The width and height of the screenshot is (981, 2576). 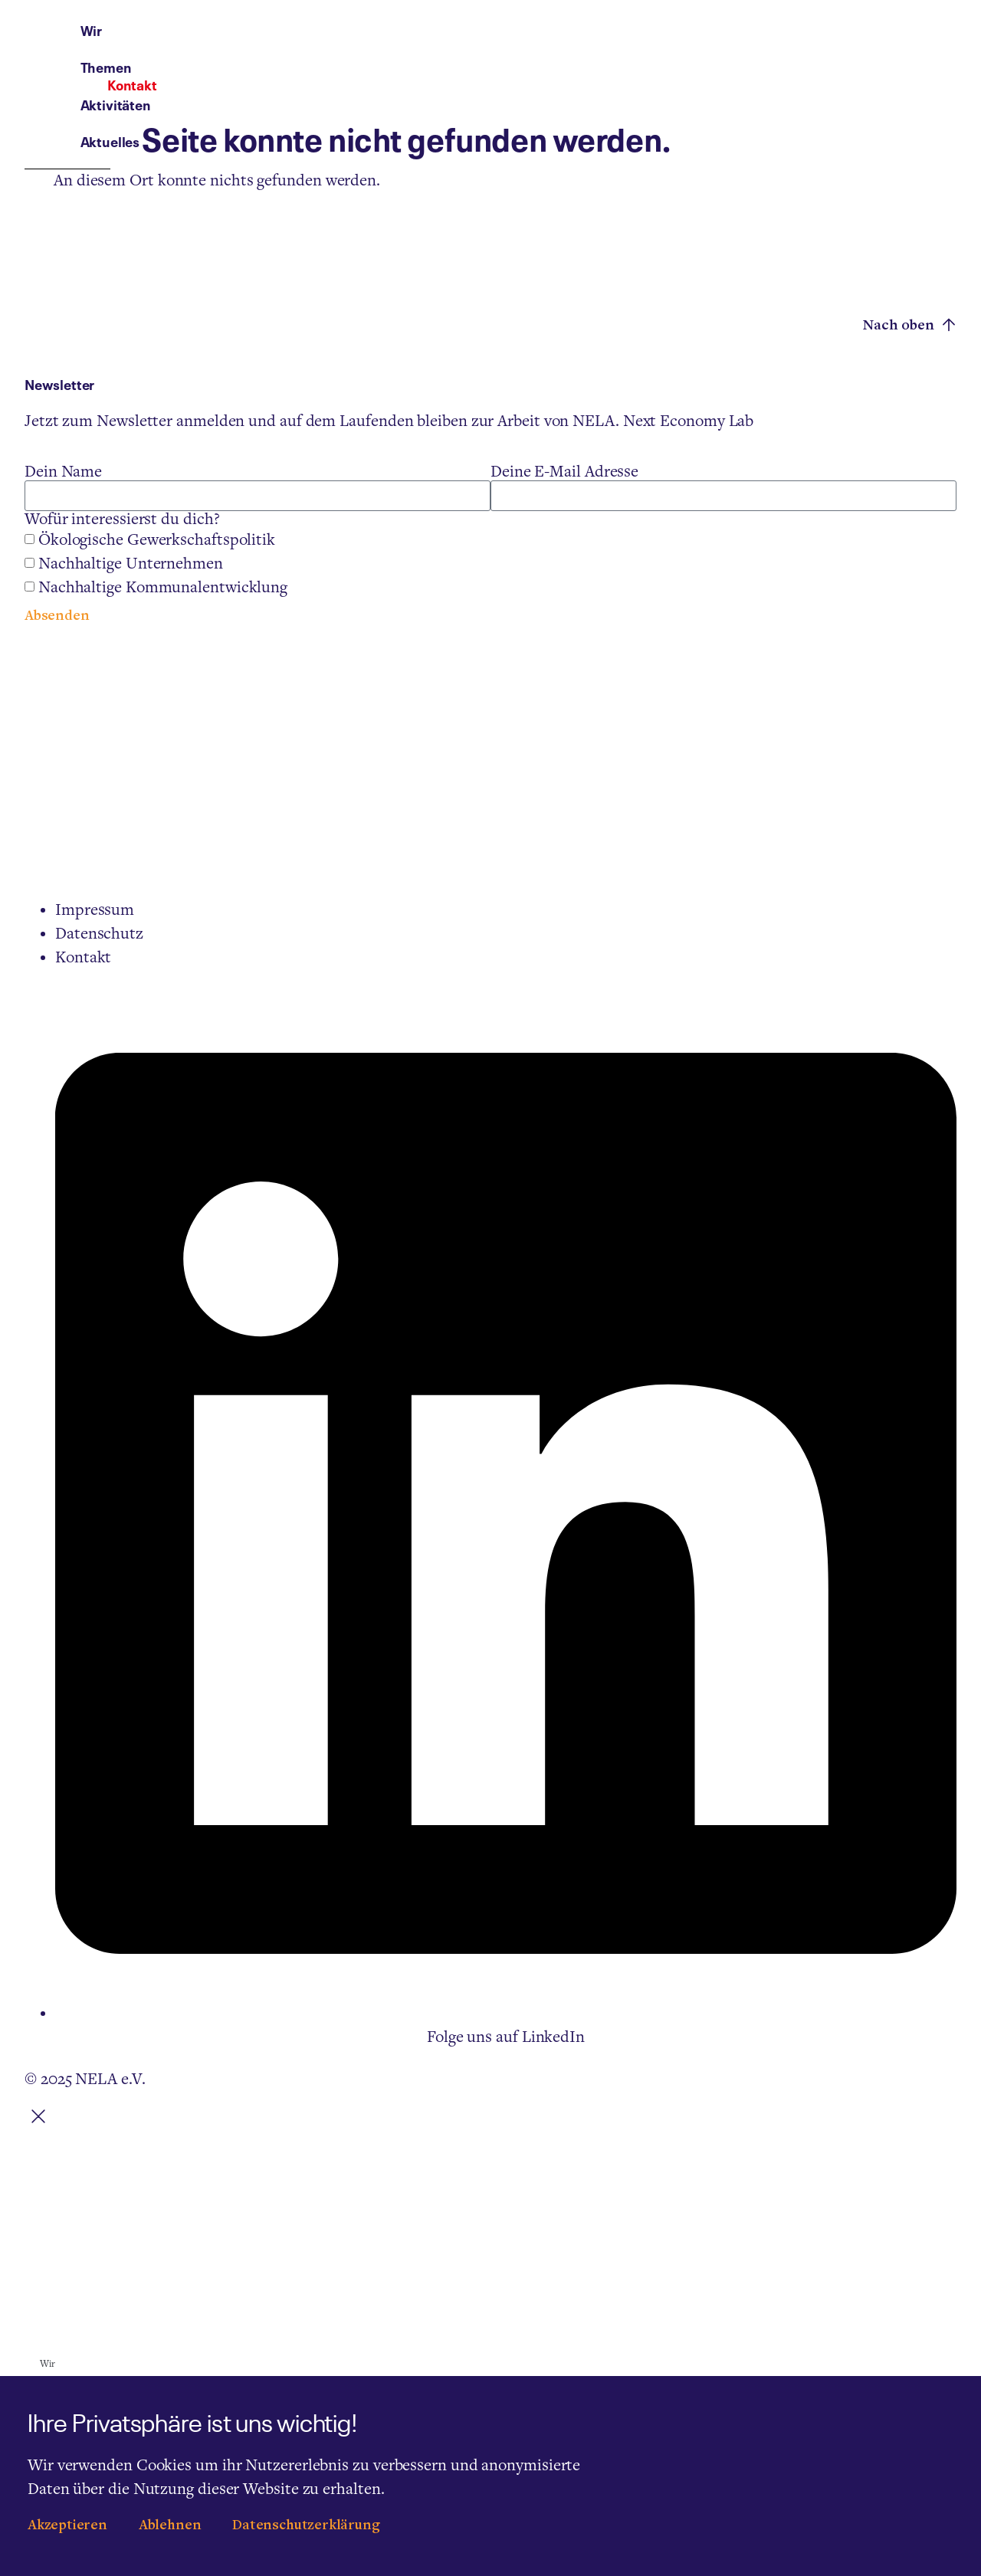 I want to click on Aktivitäten, so click(x=608, y=43).